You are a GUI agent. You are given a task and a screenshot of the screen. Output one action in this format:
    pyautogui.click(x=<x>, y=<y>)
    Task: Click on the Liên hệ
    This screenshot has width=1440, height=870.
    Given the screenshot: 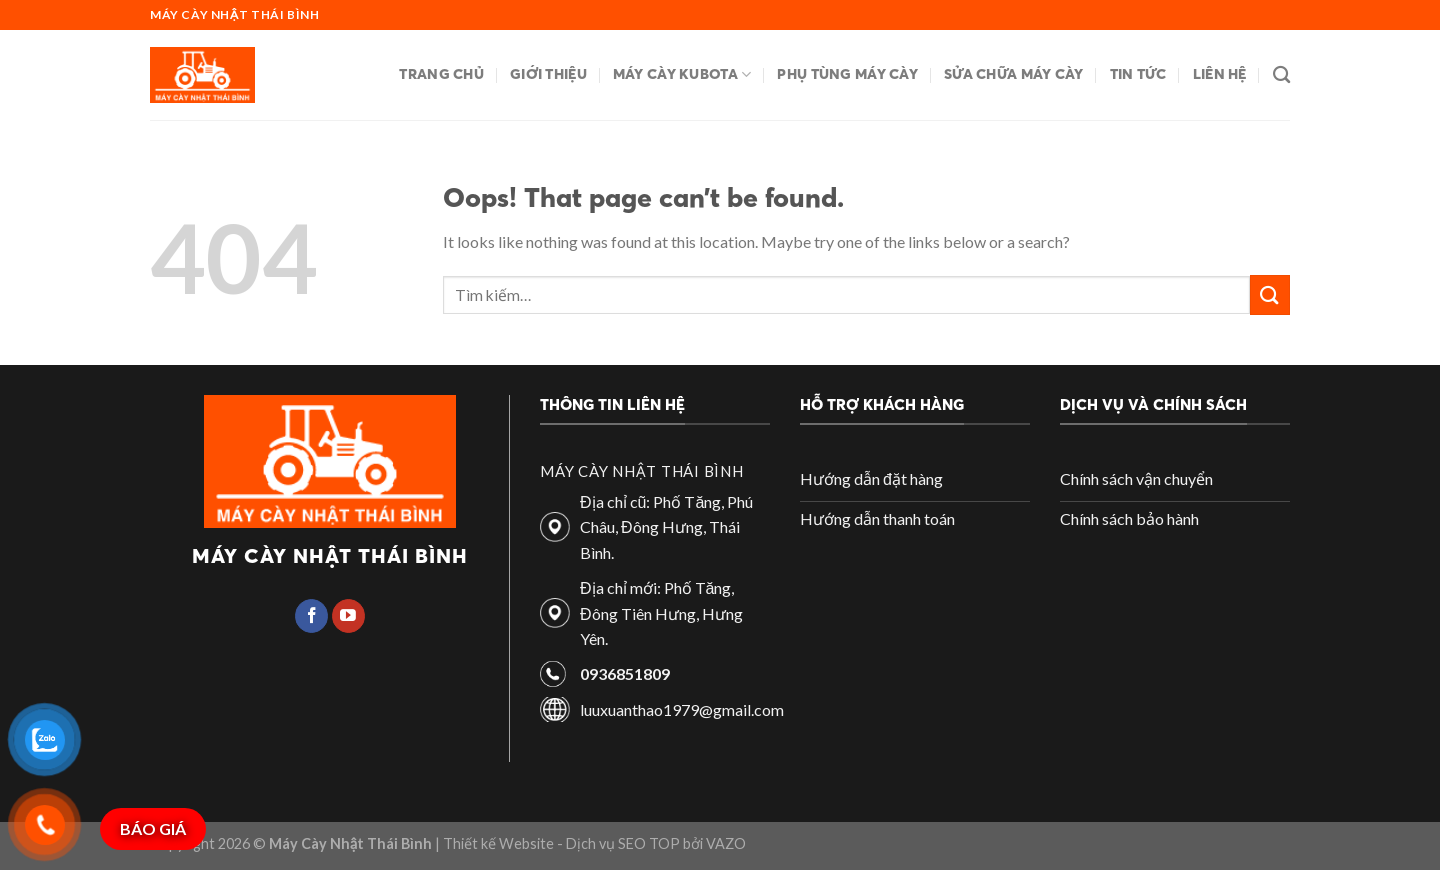 What is the action you would take?
    pyautogui.click(x=1220, y=74)
    